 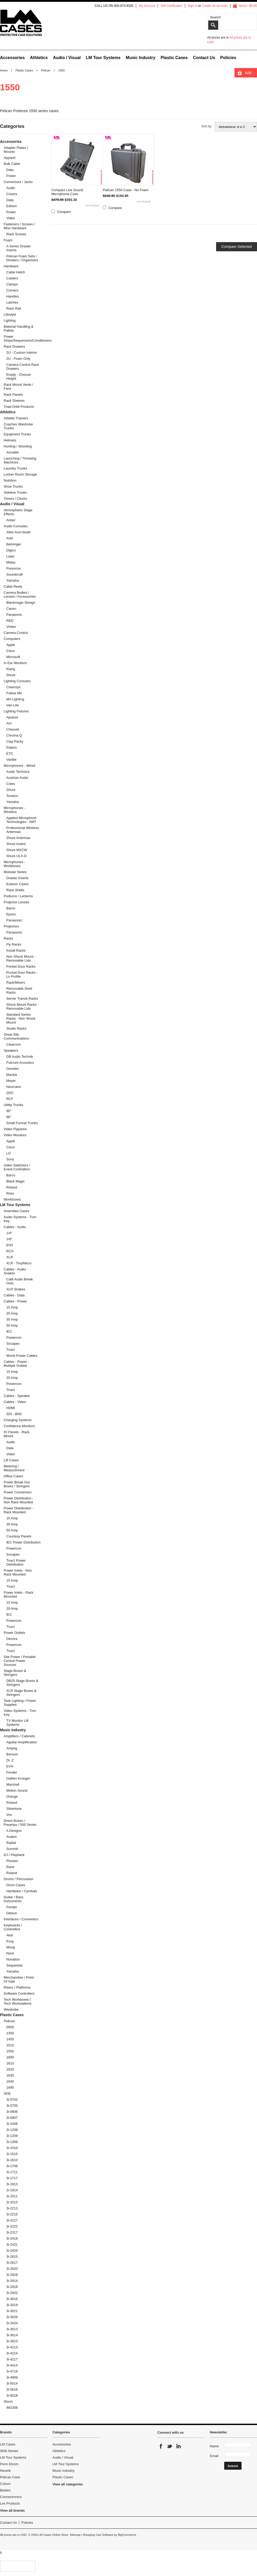 What do you see at coordinates (8, 1111) in the screenshot?
I see `90"` at bounding box center [8, 1111].